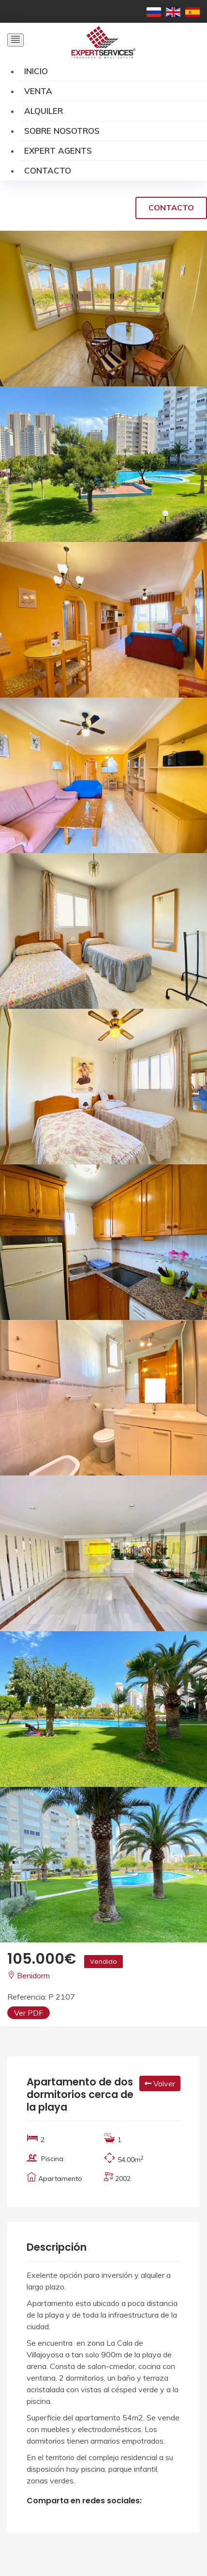  Describe the element at coordinates (28, 1975) in the screenshot. I see `Benidorm` at that location.